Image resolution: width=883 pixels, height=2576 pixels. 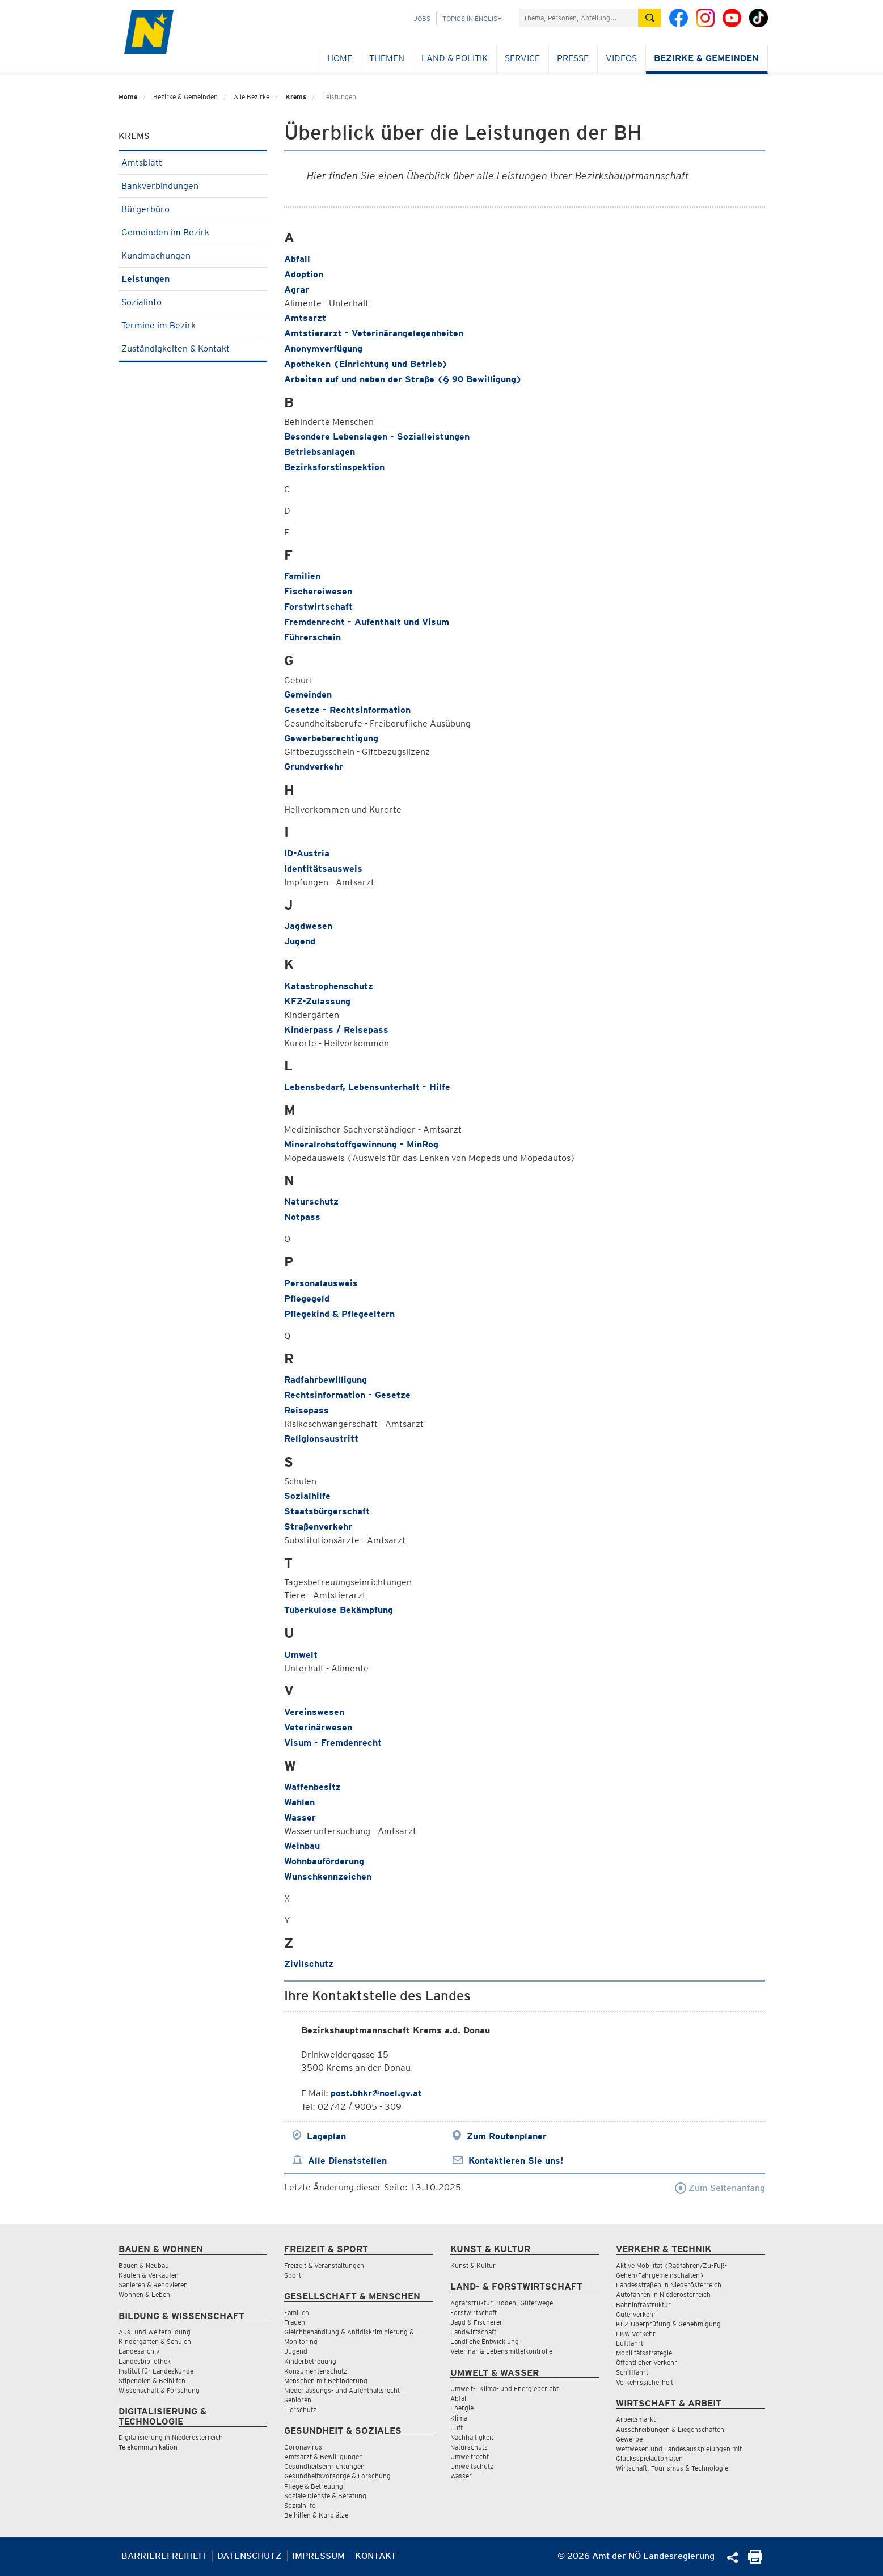 What do you see at coordinates (367, 1087) in the screenshot?
I see `Lebensbedarf, Lebensunterhalt - Hilfe` at bounding box center [367, 1087].